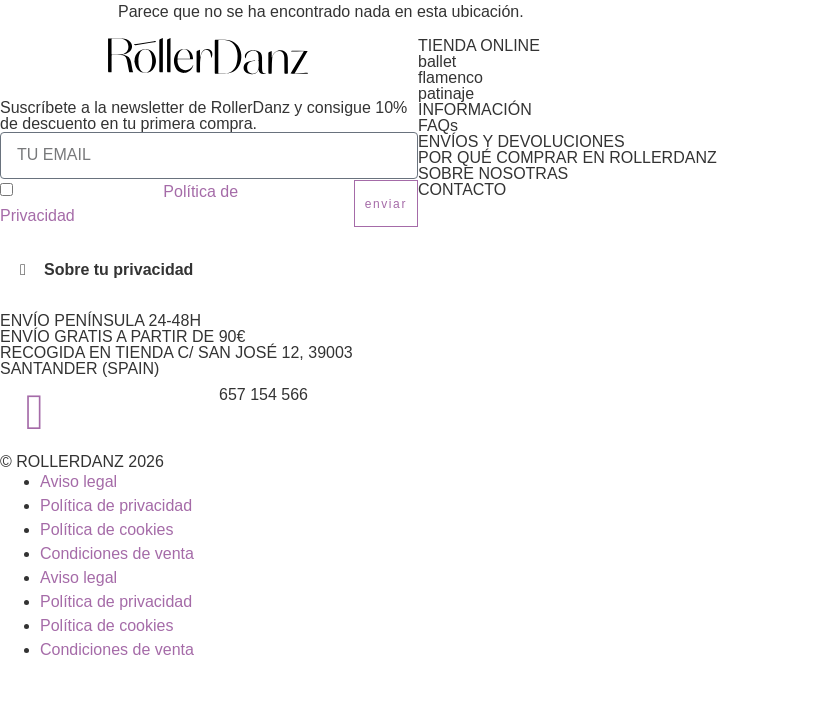  What do you see at coordinates (437, 61) in the screenshot?
I see `ballet` at bounding box center [437, 61].